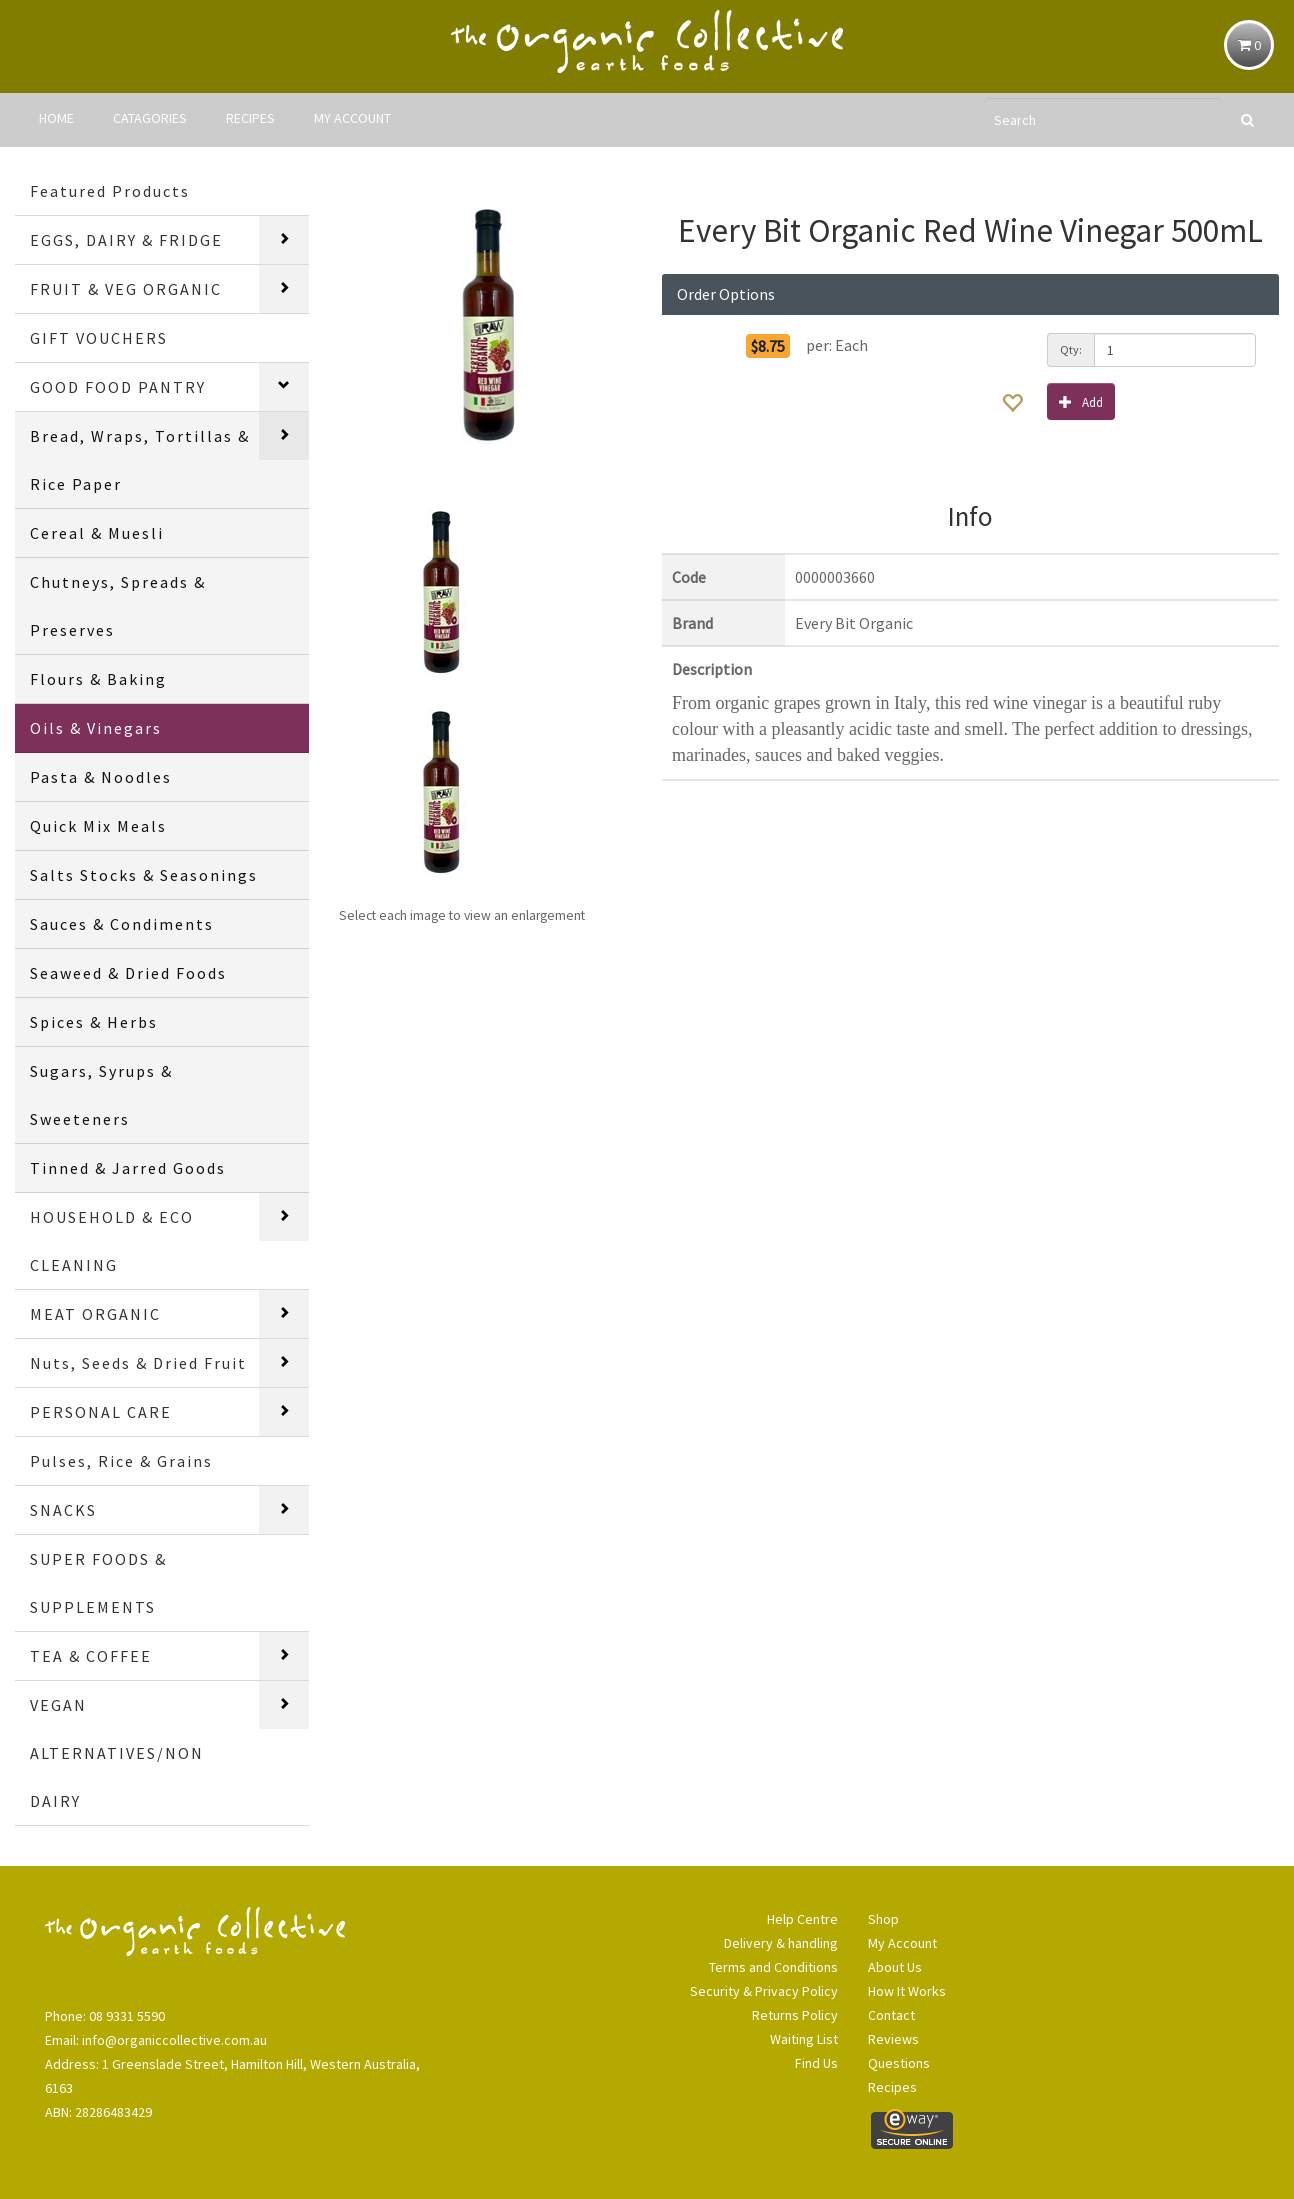 Image resolution: width=1294 pixels, height=2199 pixels. I want to click on GOOD FOOD PANTRY, so click(118, 387).